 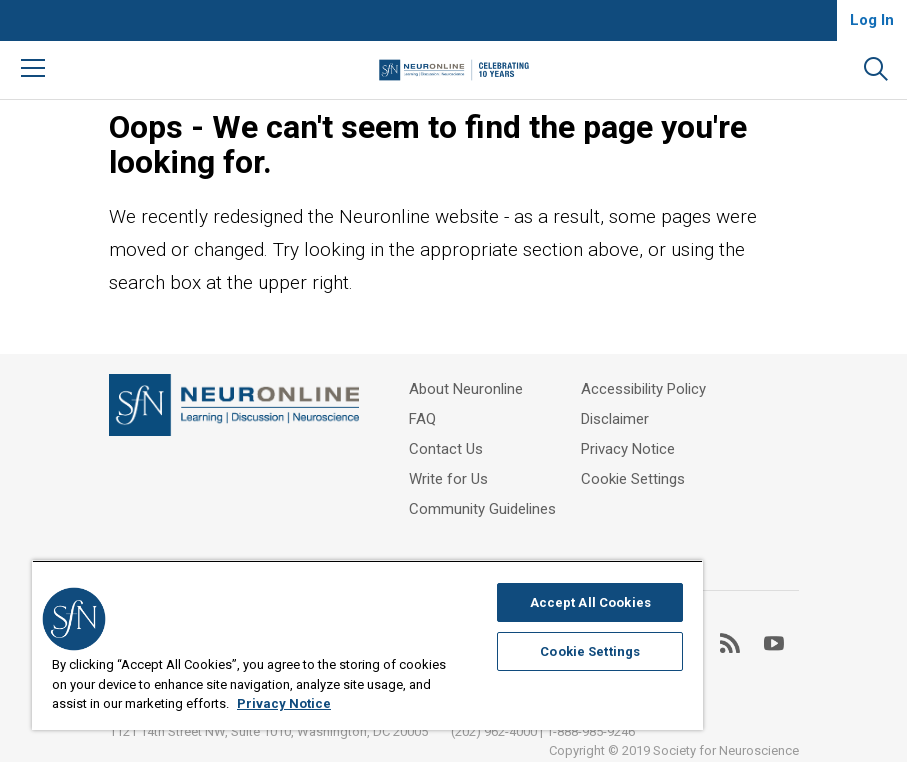 I want to click on About Neuronline, so click(x=466, y=389).